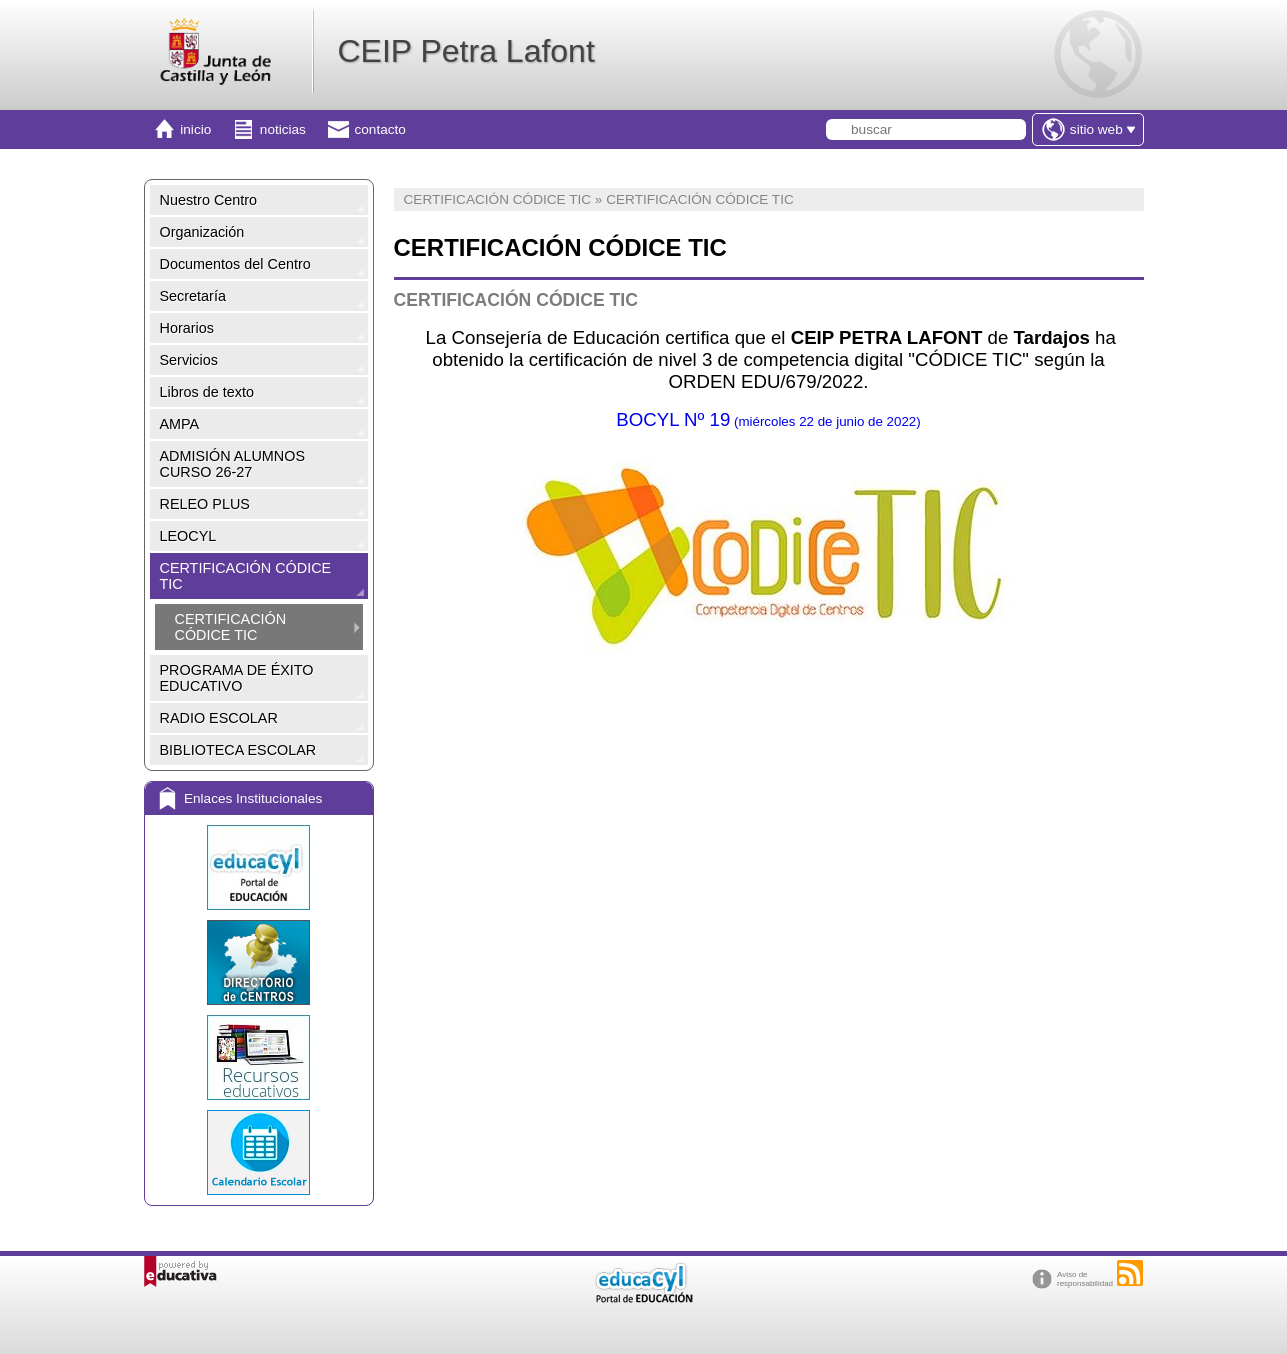  I want to click on BIBLIOTECA ESCOLAR, so click(238, 750).